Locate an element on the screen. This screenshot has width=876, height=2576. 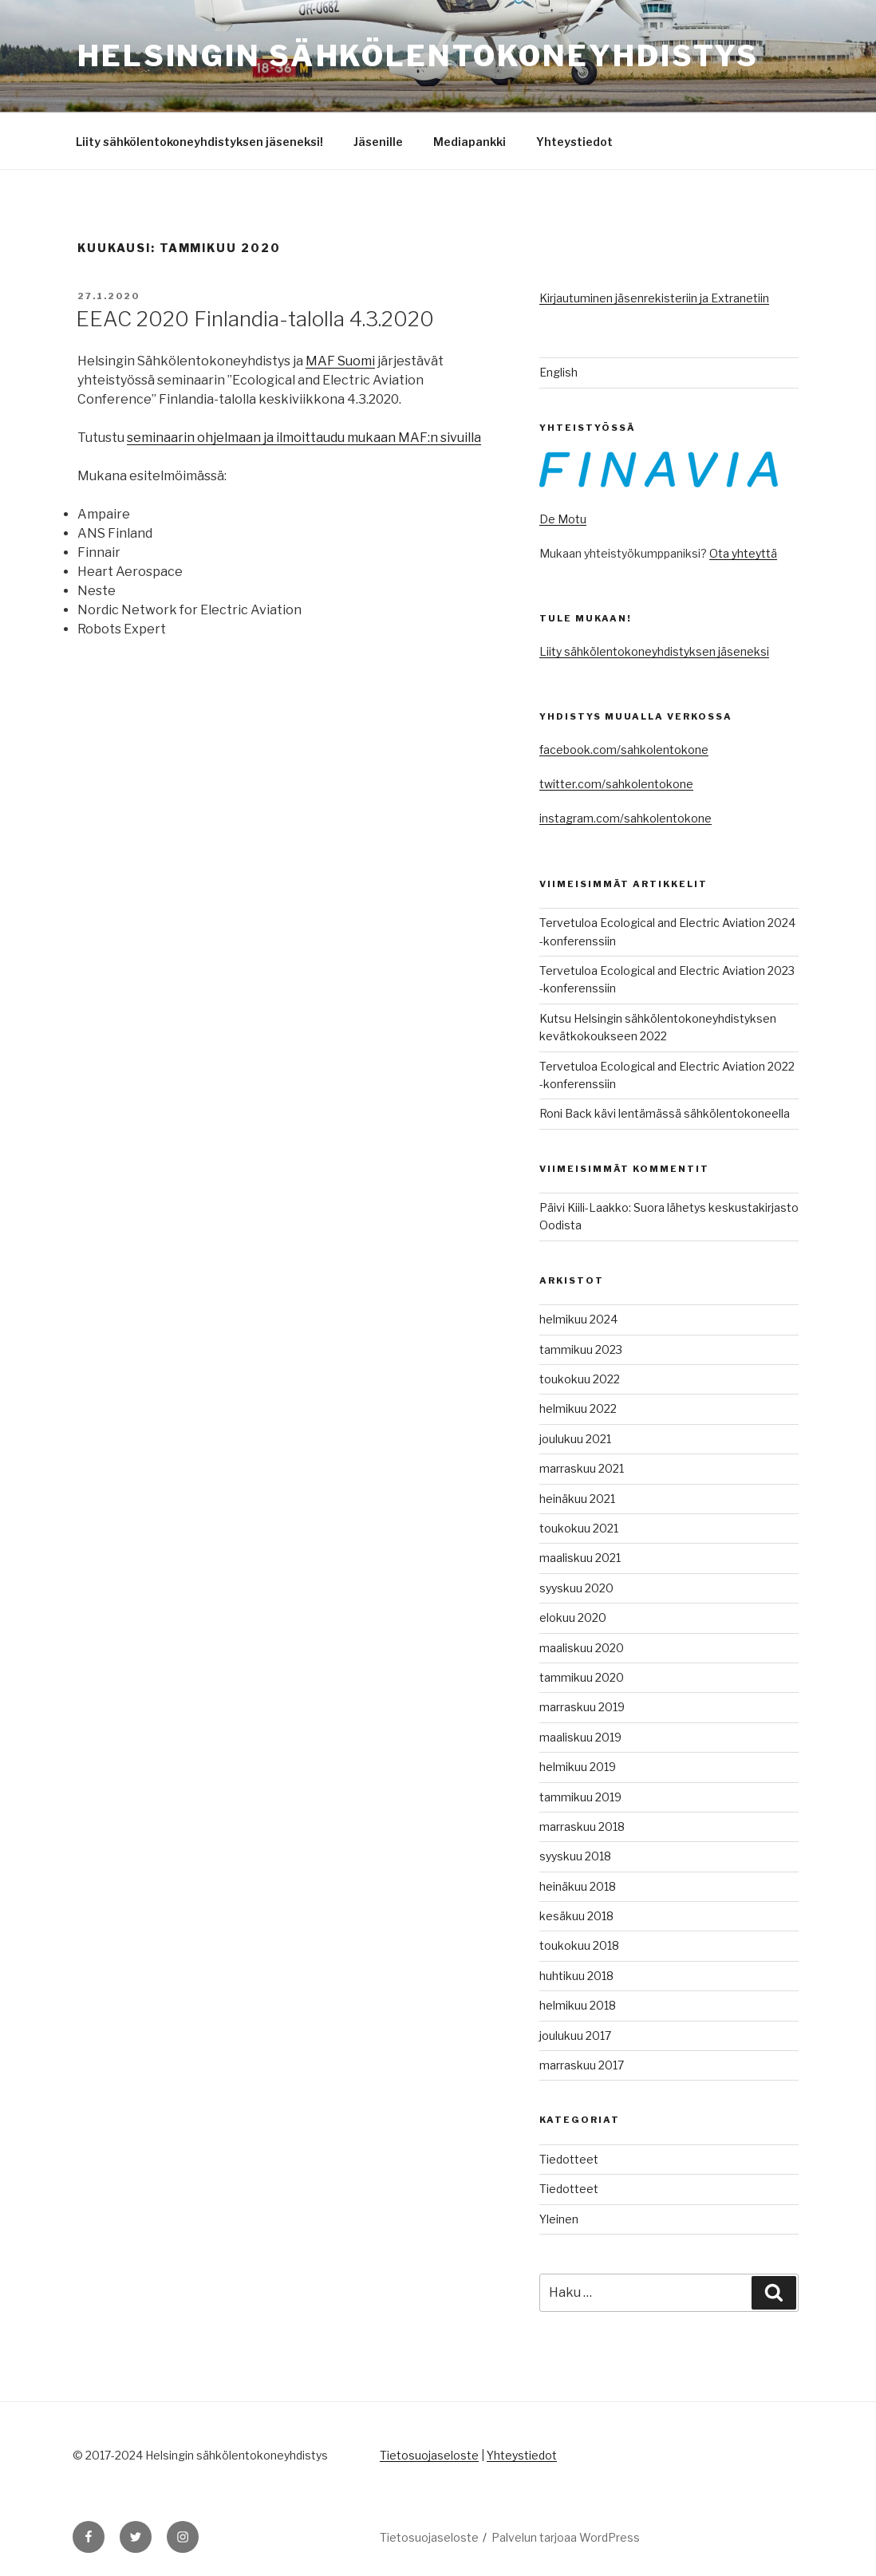
tammikuu 2019 is located at coordinates (580, 1797).